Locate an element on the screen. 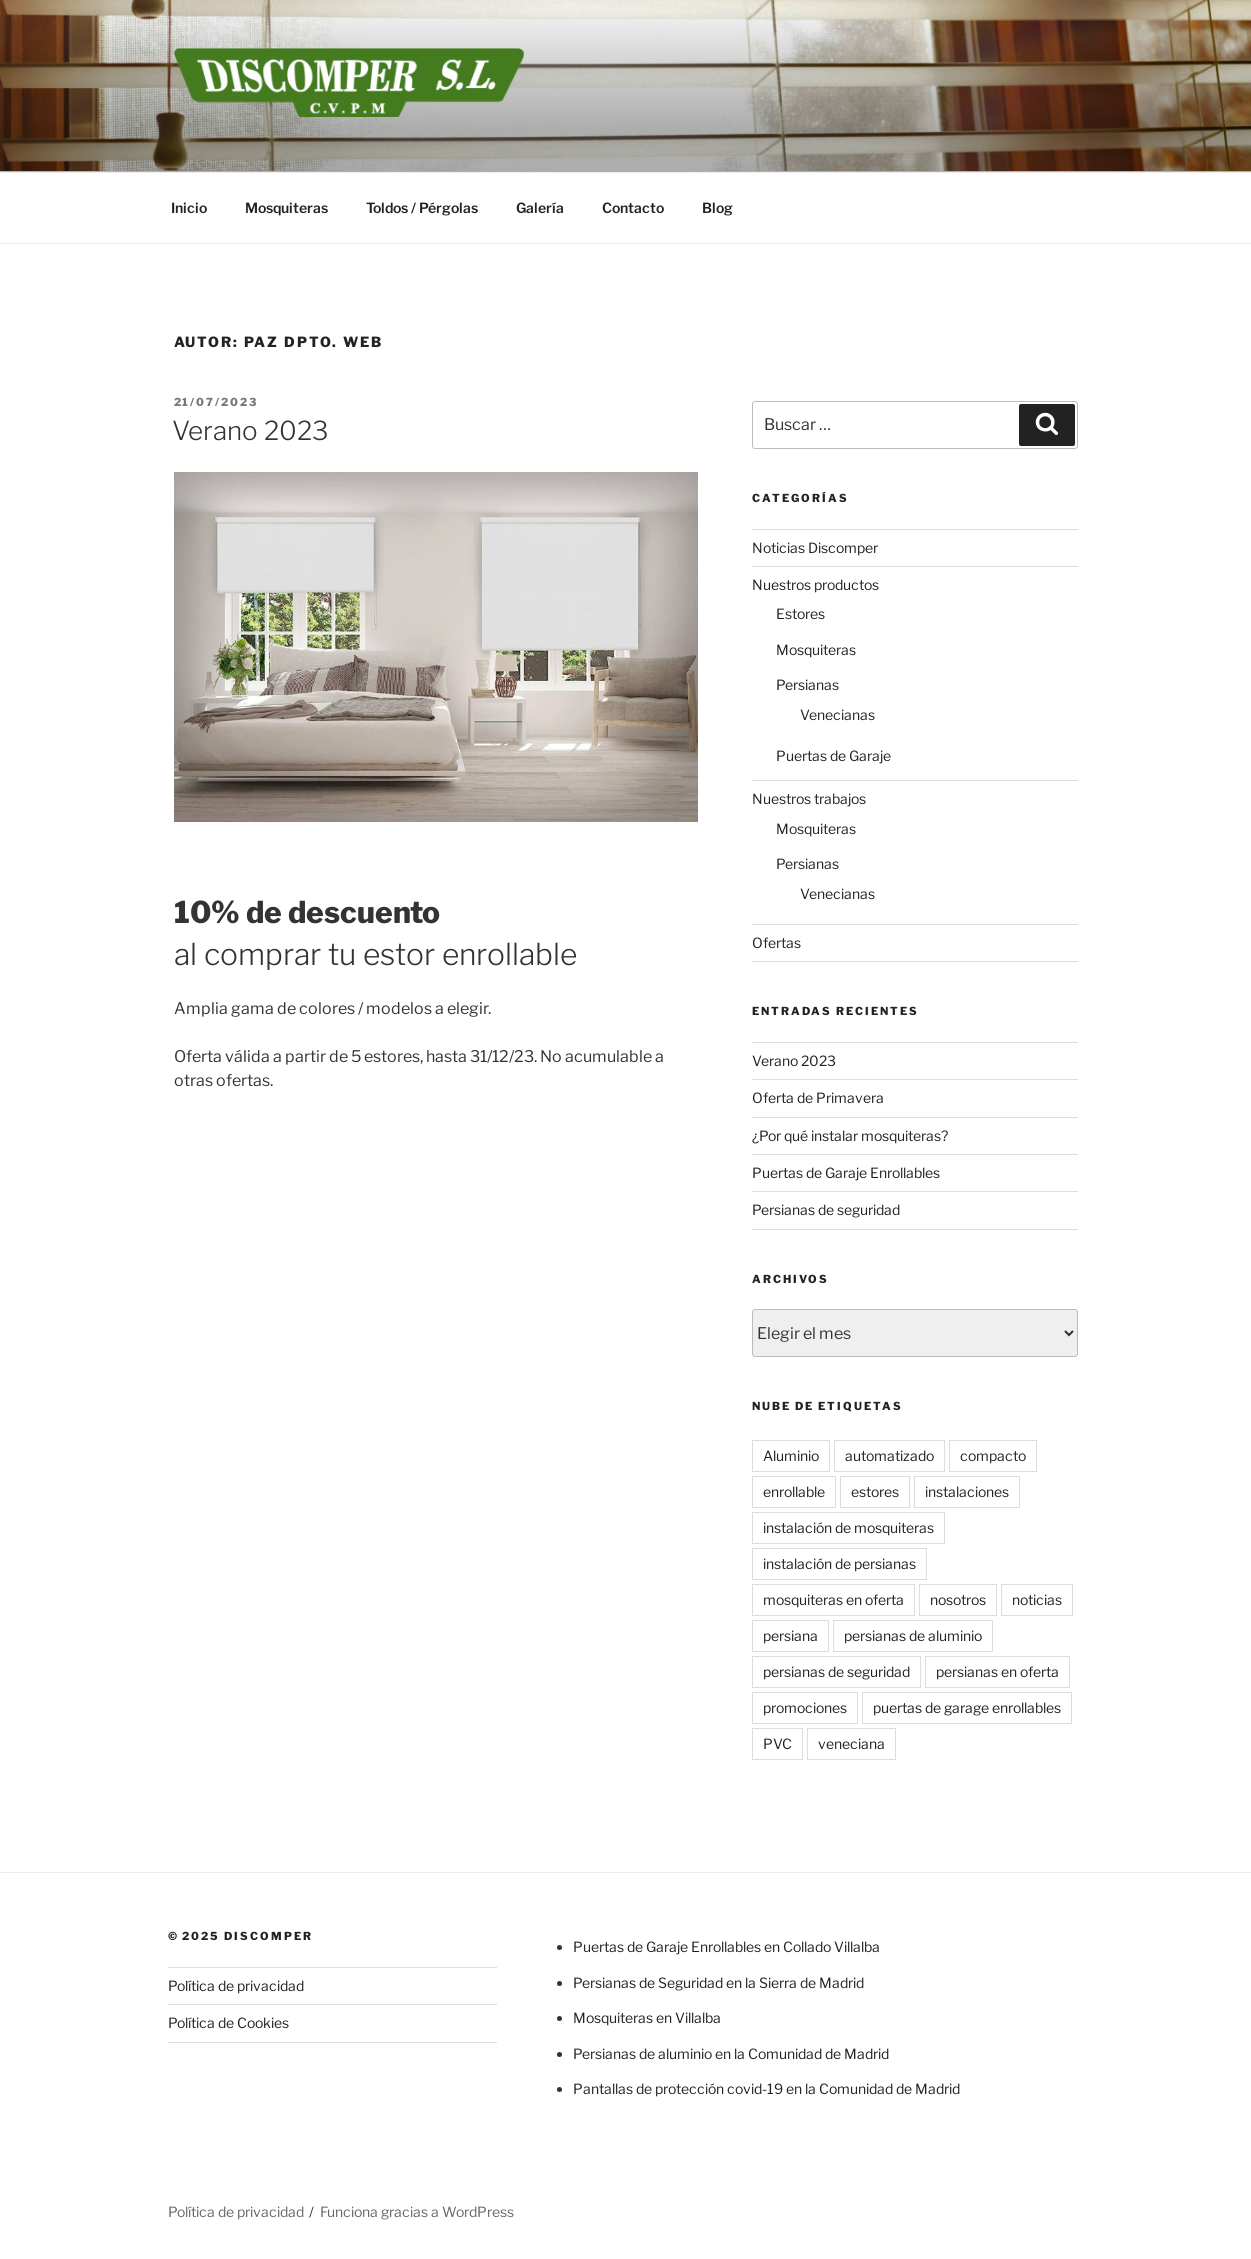 This screenshot has width=1251, height=2259. Galería is located at coordinates (540, 207).